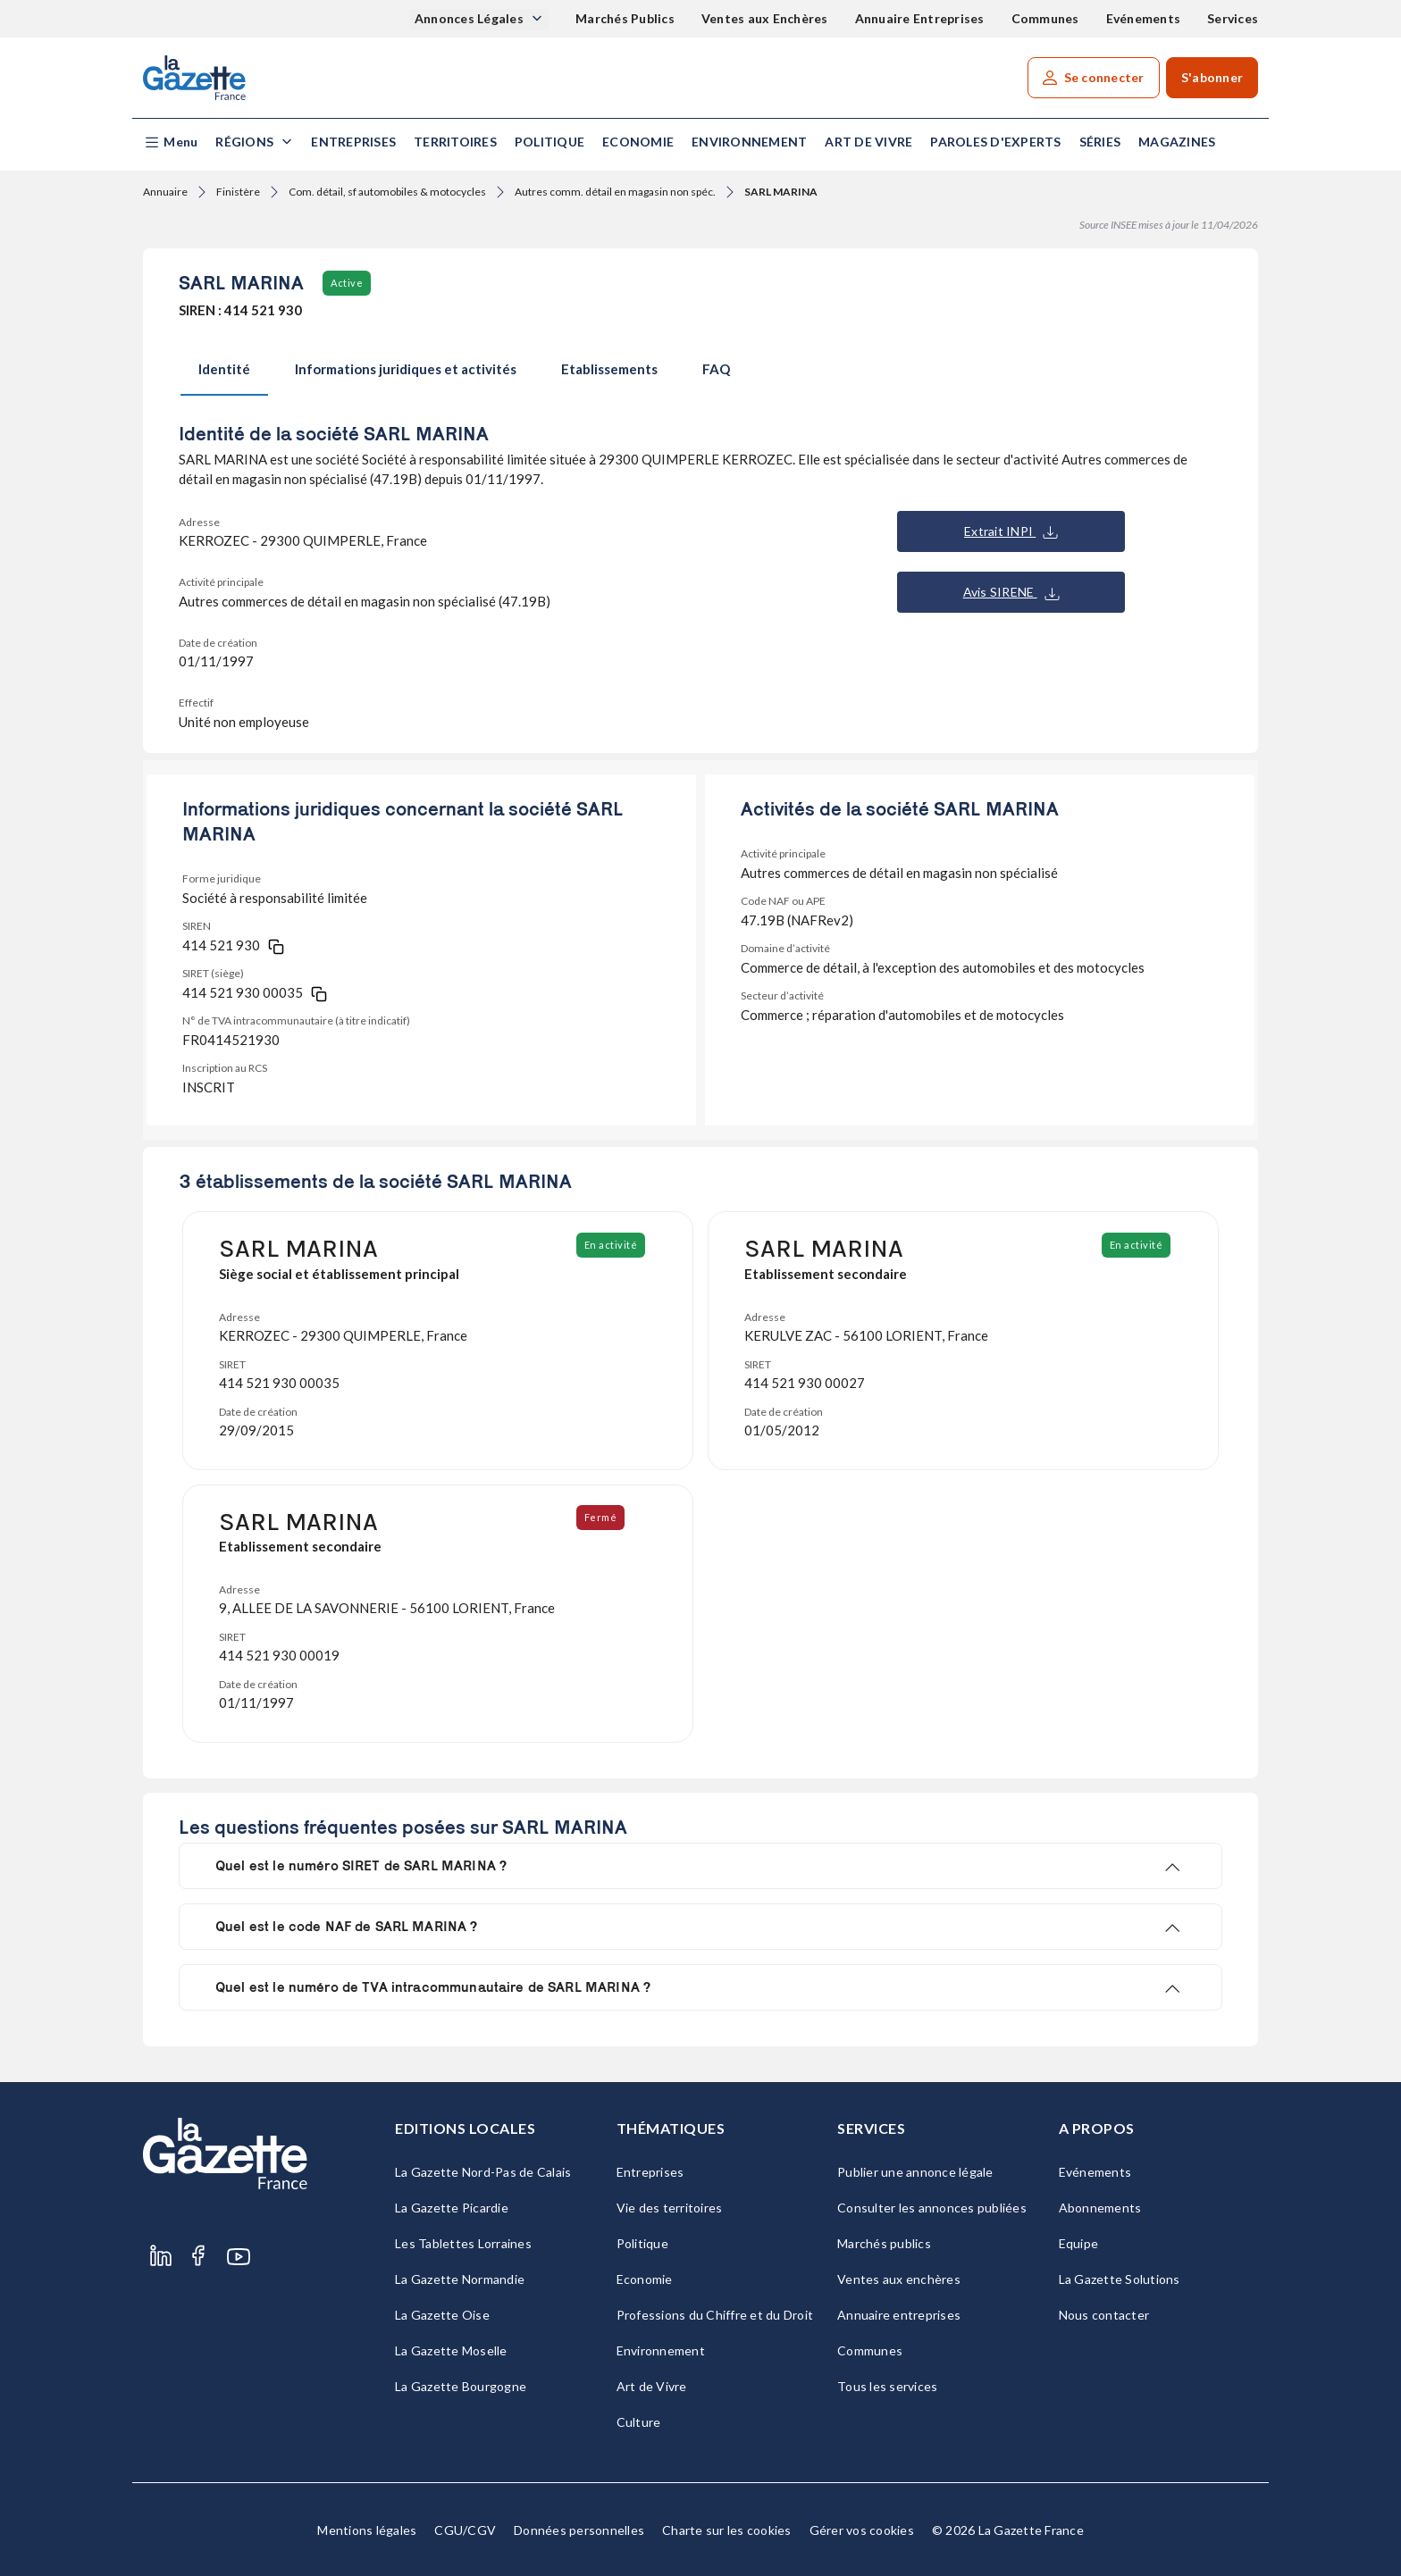 Image resolution: width=1401 pixels, height=2576 pixels. Describe the element at coordinates (405, 369) in the screenshot. I see `Informations juridiques et activités` at that location.